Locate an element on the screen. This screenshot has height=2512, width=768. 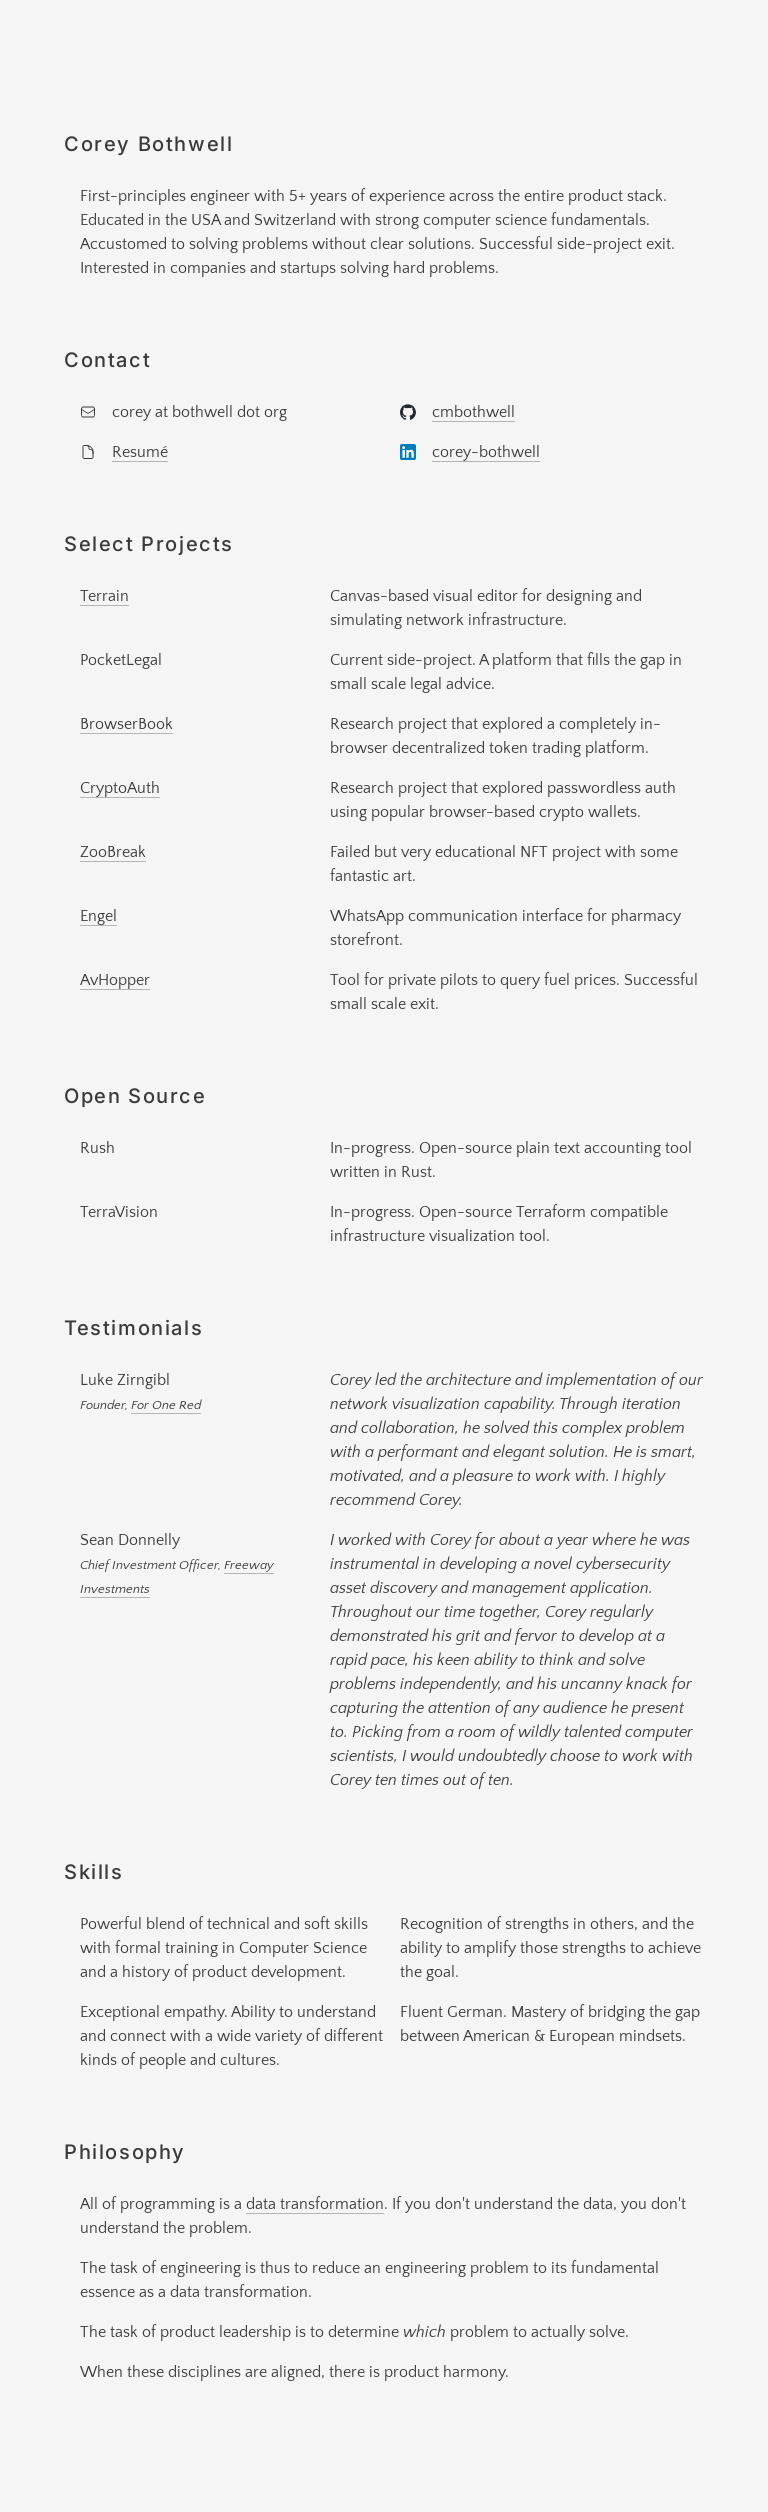
ZooBreak is located at coordinates (113, 852).